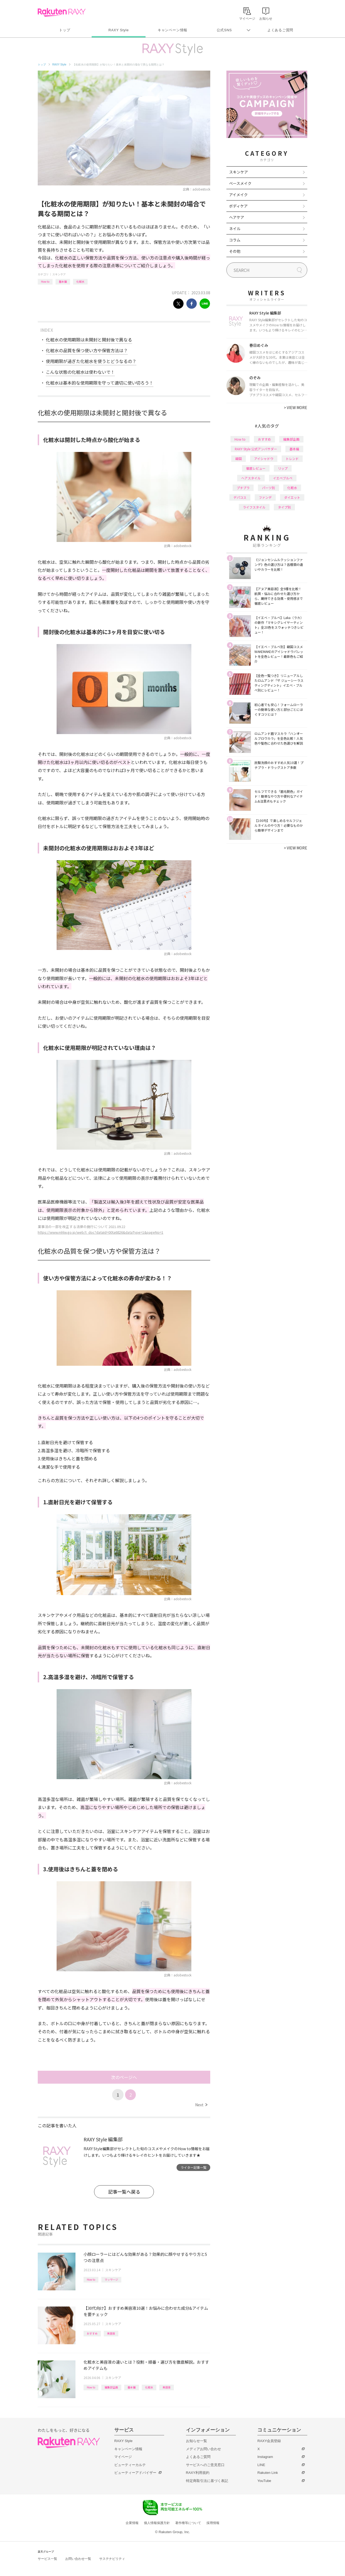 Image resolution: width=345 pixels, height=2576 pixels. I want to click on 化粧水の品質を保つ使い方や保管方法は？, so click(87, 350).